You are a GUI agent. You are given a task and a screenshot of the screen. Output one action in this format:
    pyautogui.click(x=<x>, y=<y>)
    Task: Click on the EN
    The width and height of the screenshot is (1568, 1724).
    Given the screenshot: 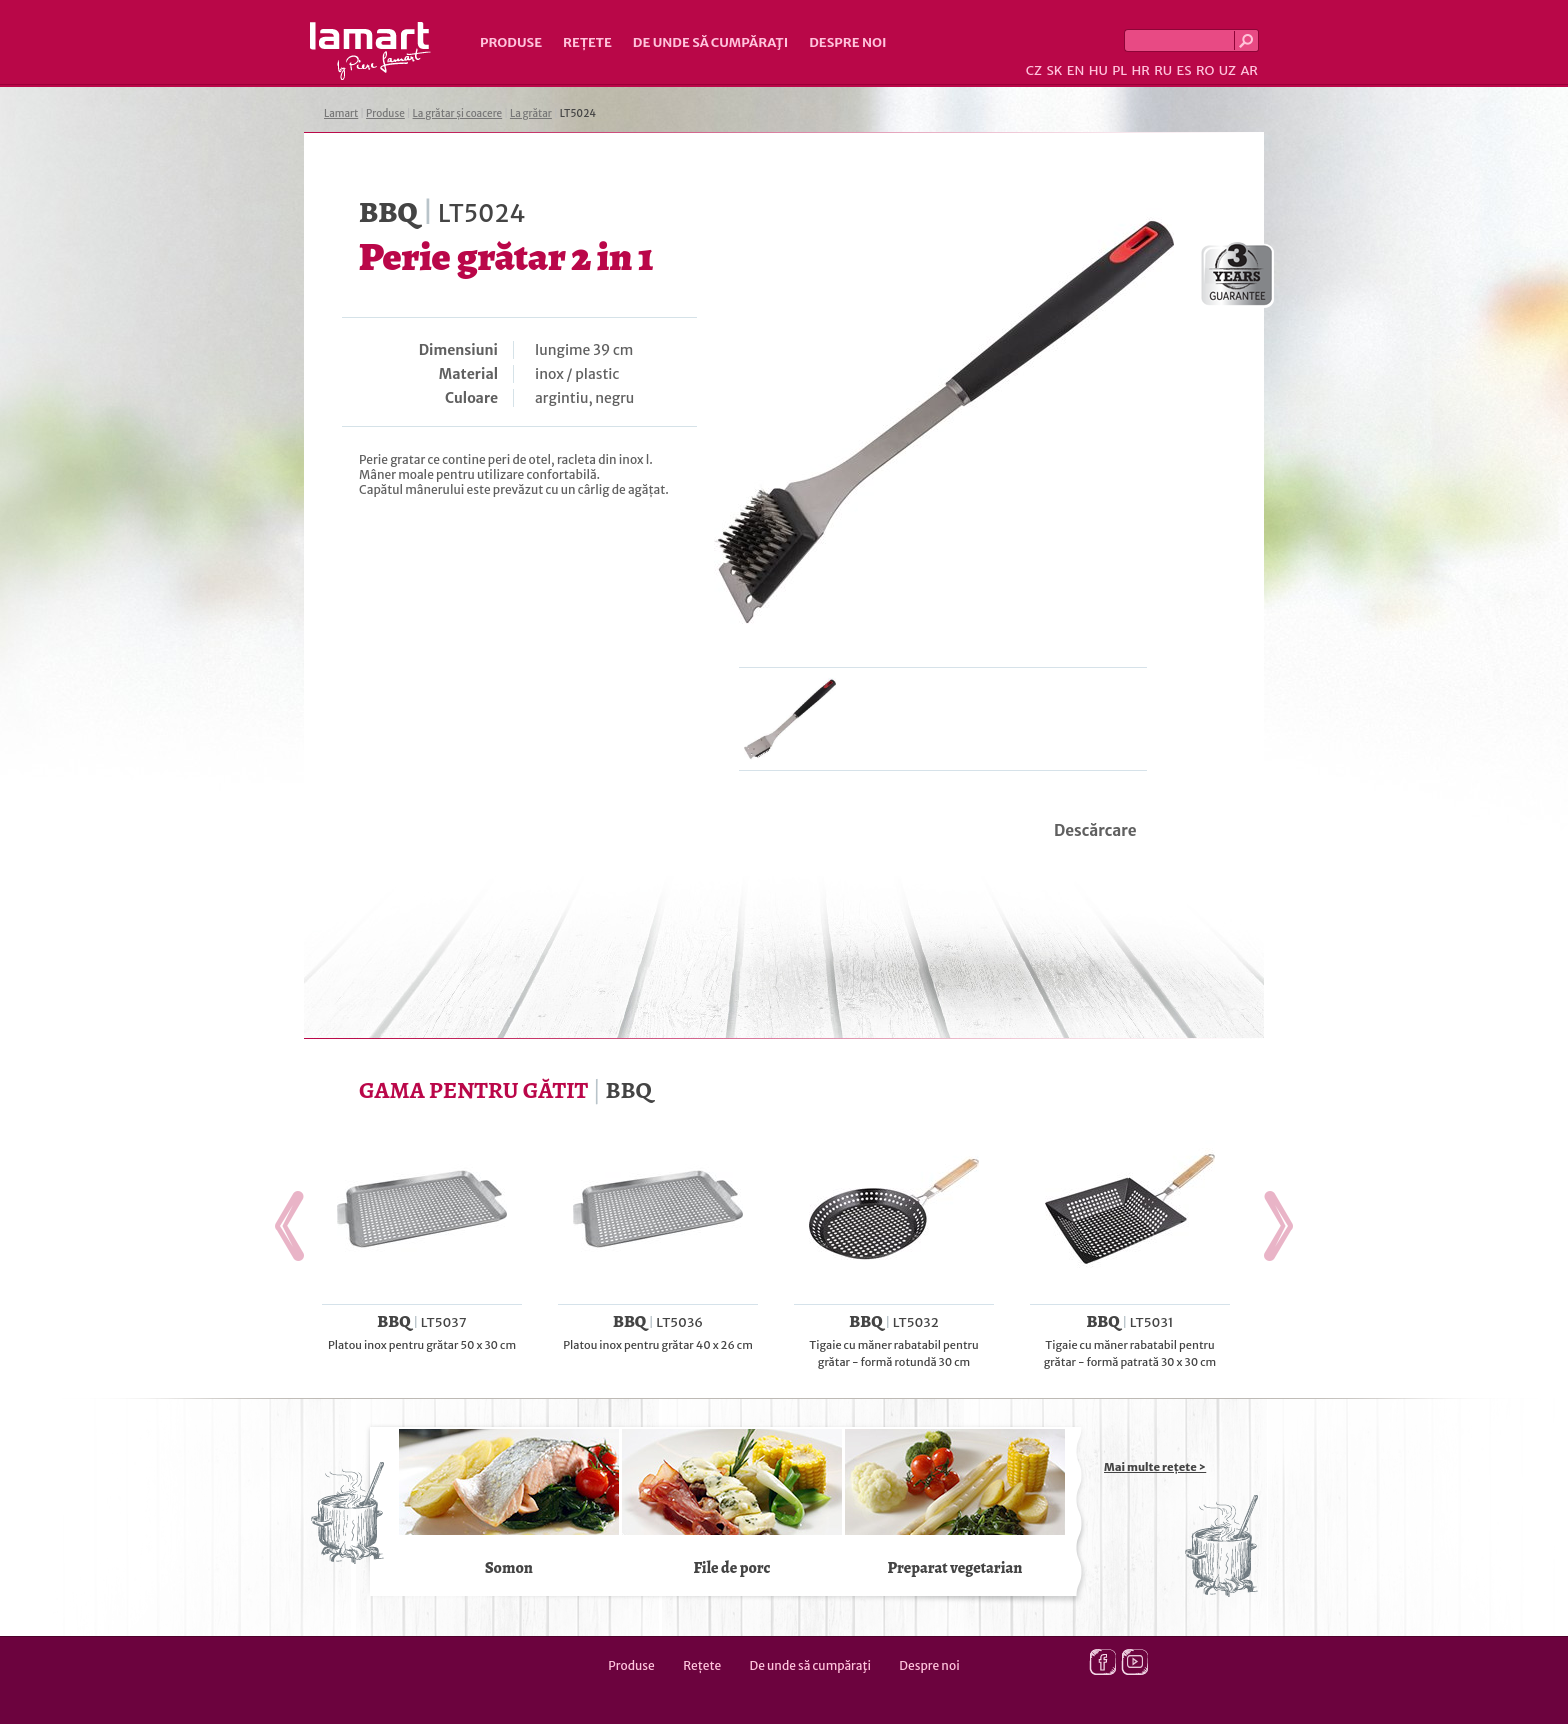 What is the action you would take?
    pyautogui.click(x=1076, y=70)
    